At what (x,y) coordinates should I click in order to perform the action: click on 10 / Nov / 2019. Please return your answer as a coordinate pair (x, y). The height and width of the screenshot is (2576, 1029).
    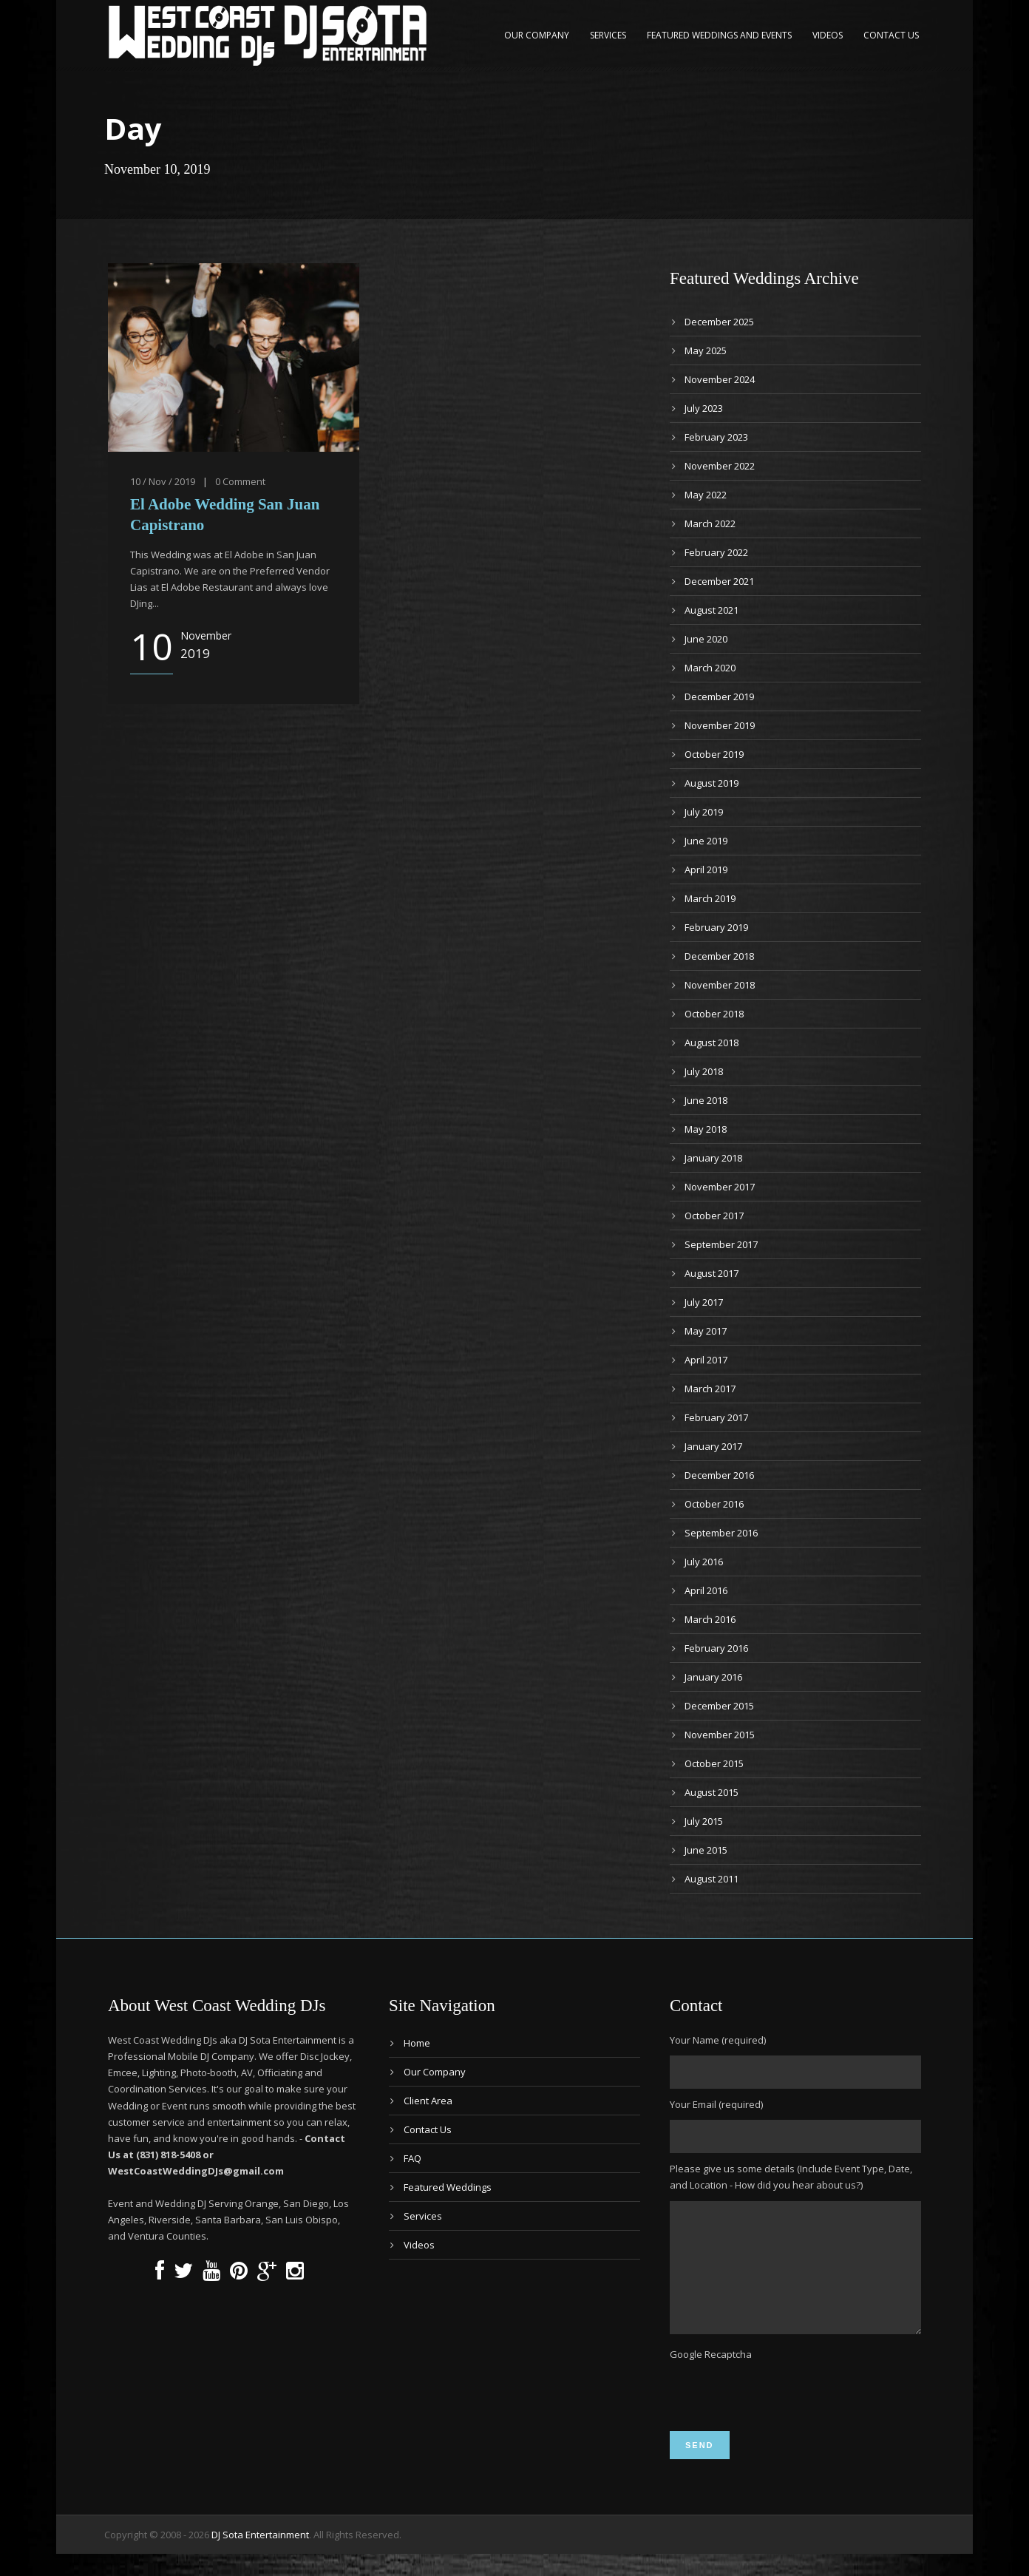
    Looking at the image, I should click on (162, 481).